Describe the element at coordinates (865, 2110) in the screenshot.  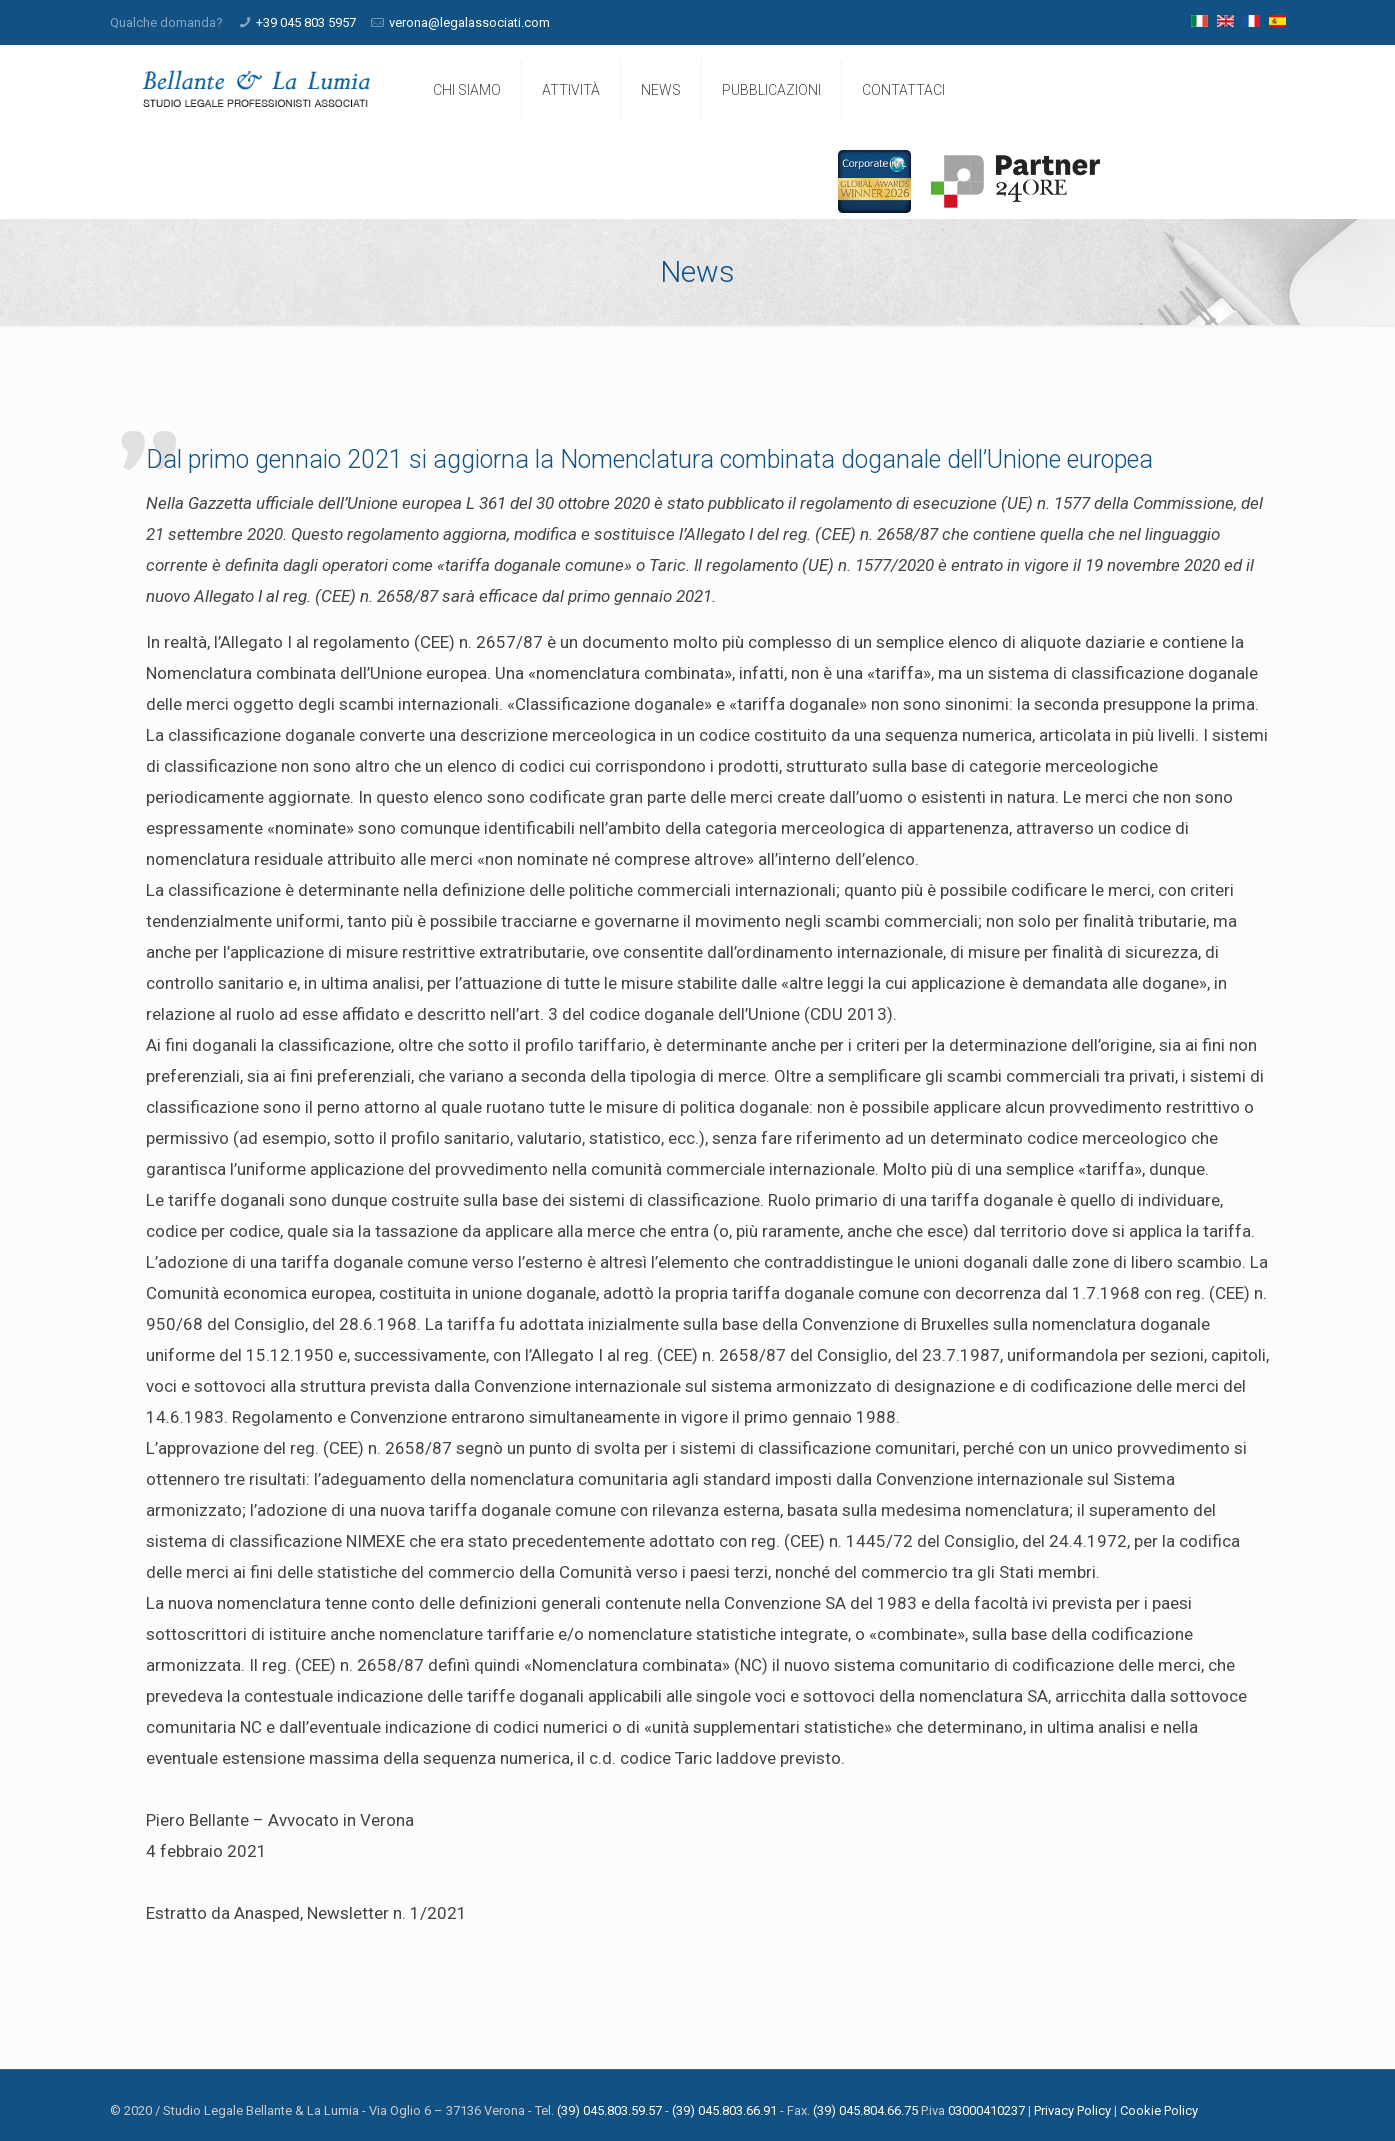
I see `(39) 045.804.66.75` at that location.